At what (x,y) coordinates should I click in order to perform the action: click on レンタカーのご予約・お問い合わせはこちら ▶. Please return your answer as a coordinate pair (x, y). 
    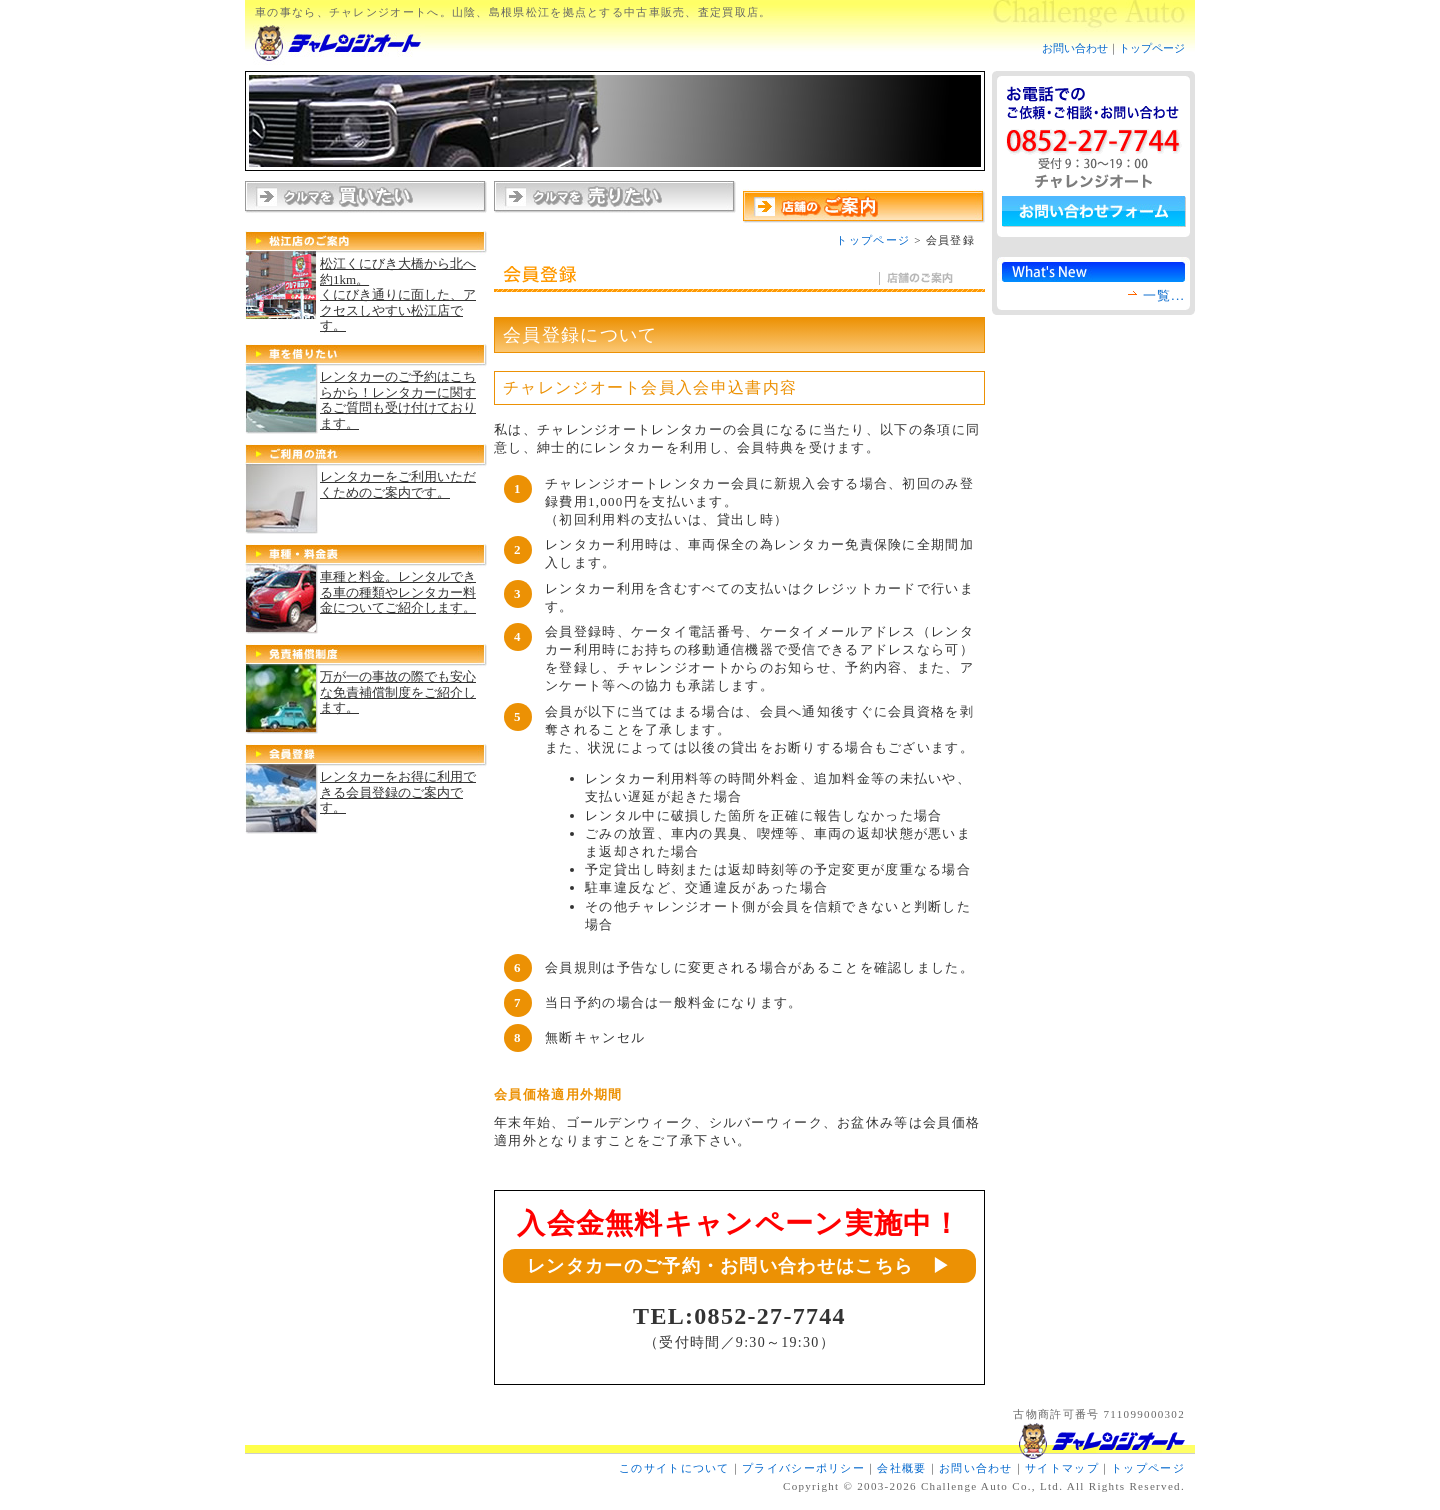
    Looking at the image, I should click on (739, 1266).